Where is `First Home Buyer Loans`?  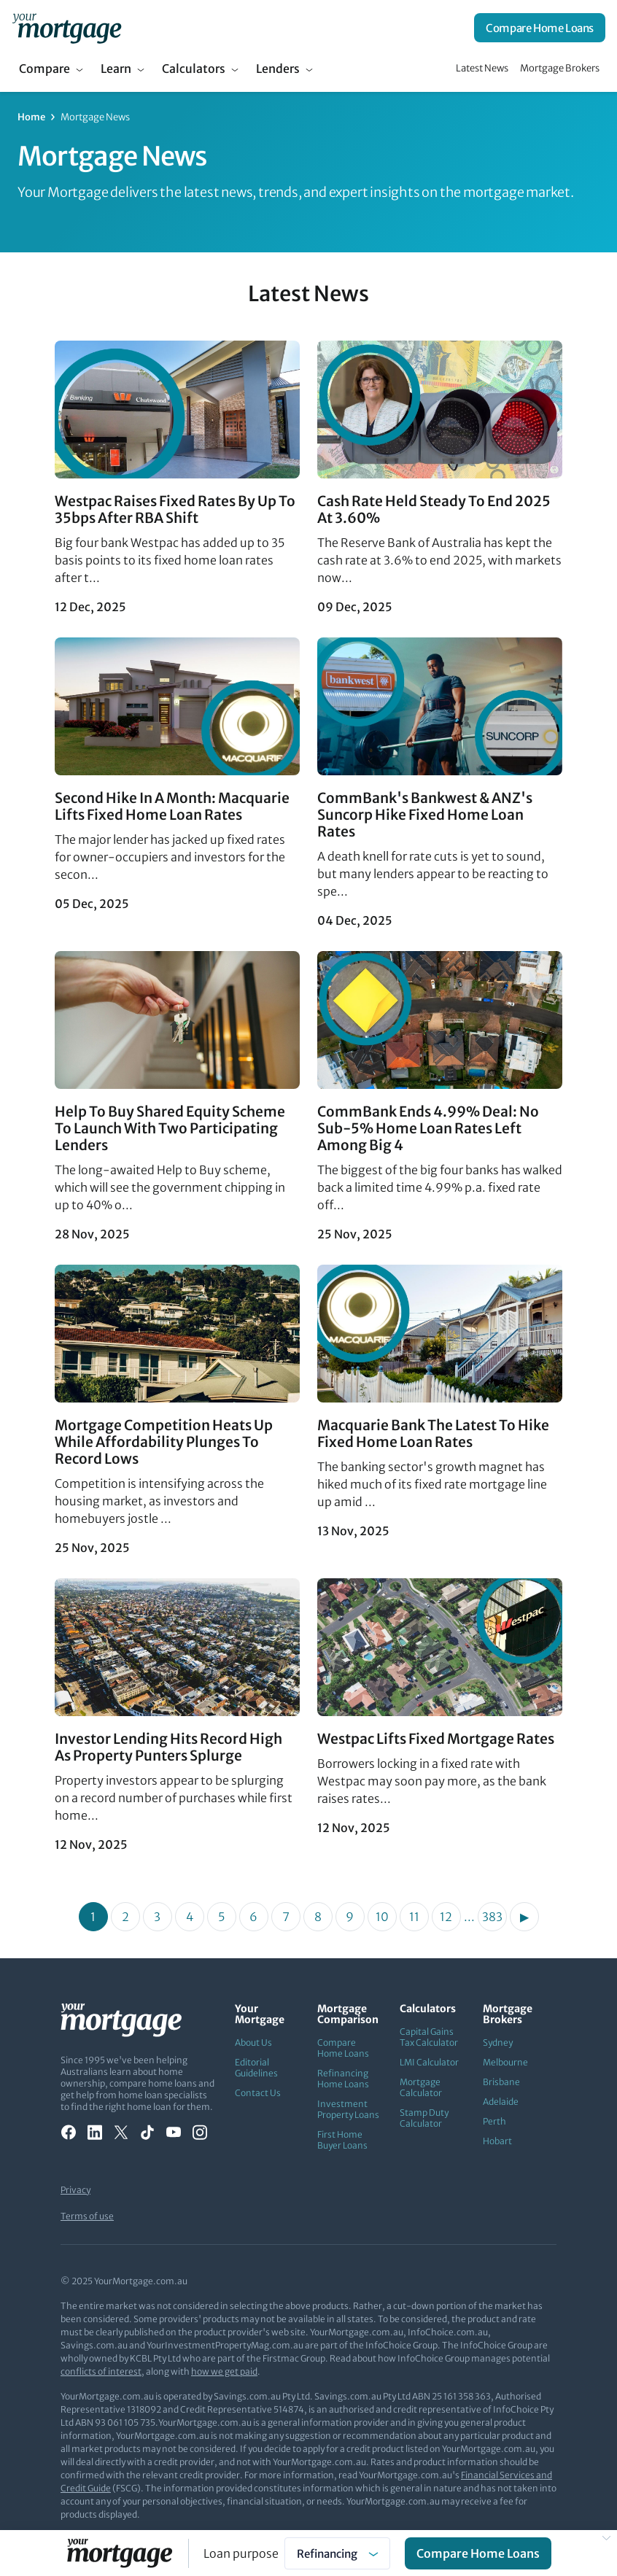 First Home Buyer Loans is located at coordinates (342, 2140).